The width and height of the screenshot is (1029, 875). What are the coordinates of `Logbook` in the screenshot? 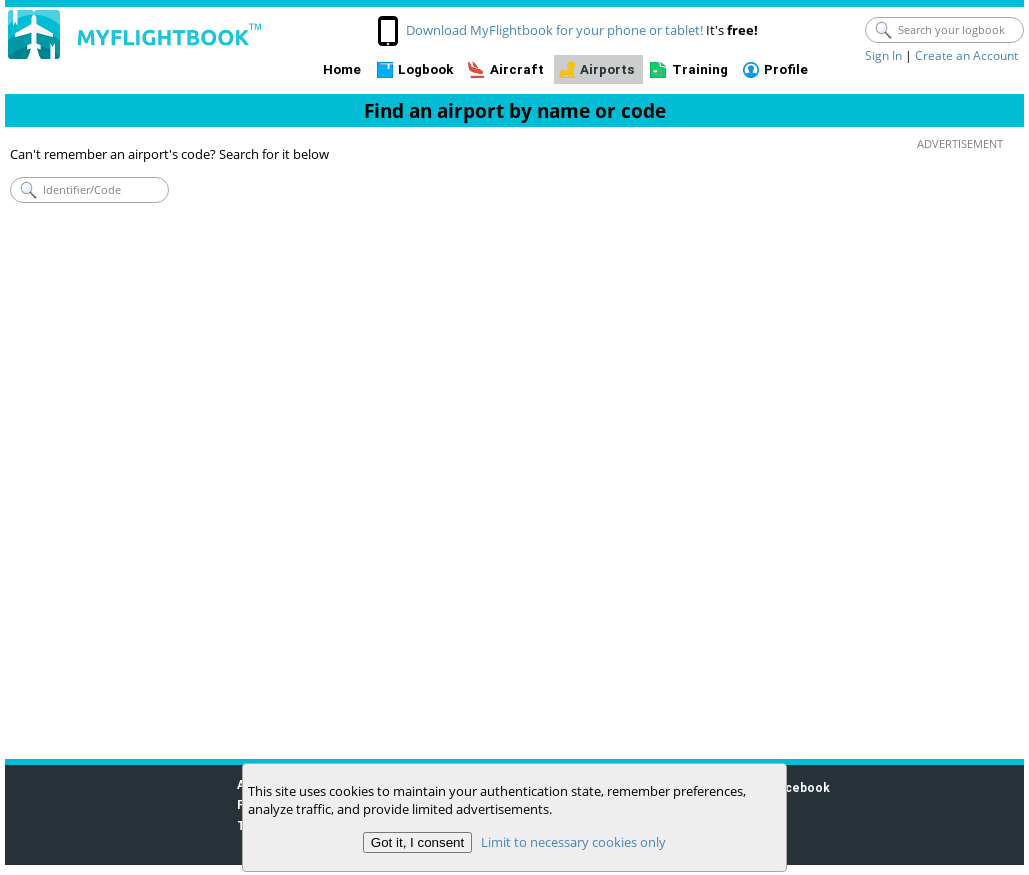 It's located at (425, 69).